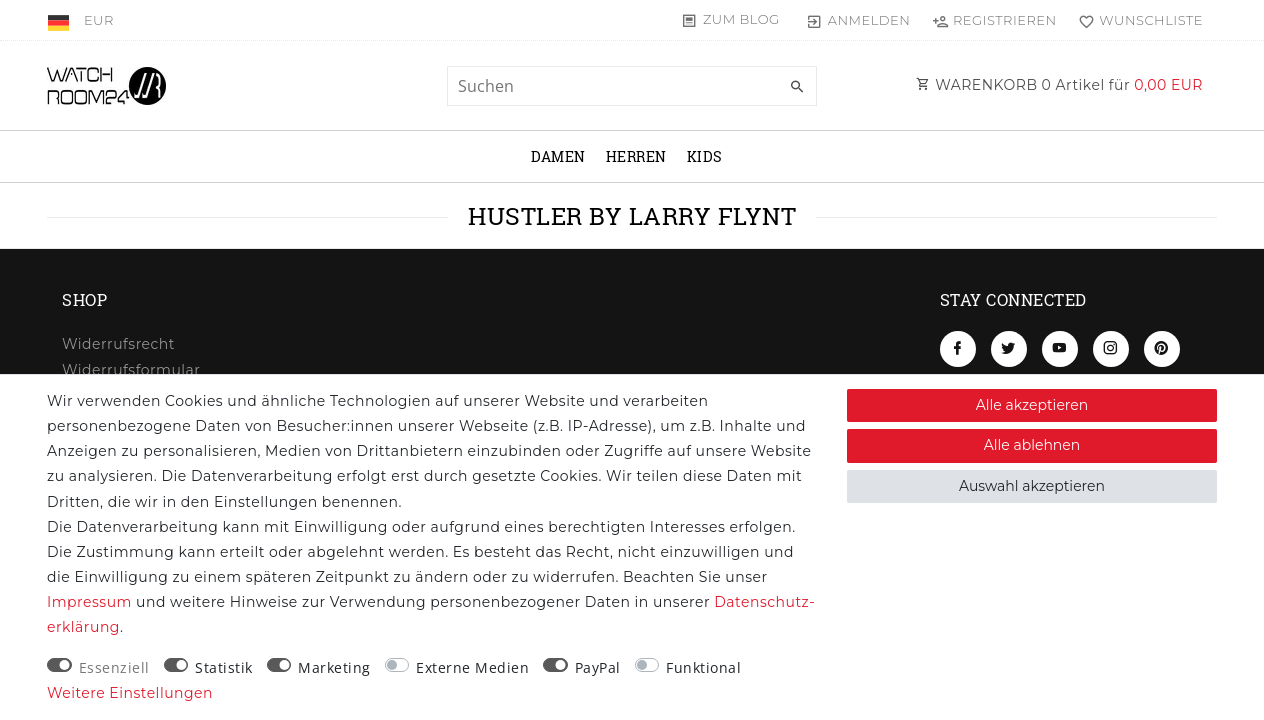 The width and height of the screenshot is (1264, 720). I want to click on Externe Medien, so click(472, 667).